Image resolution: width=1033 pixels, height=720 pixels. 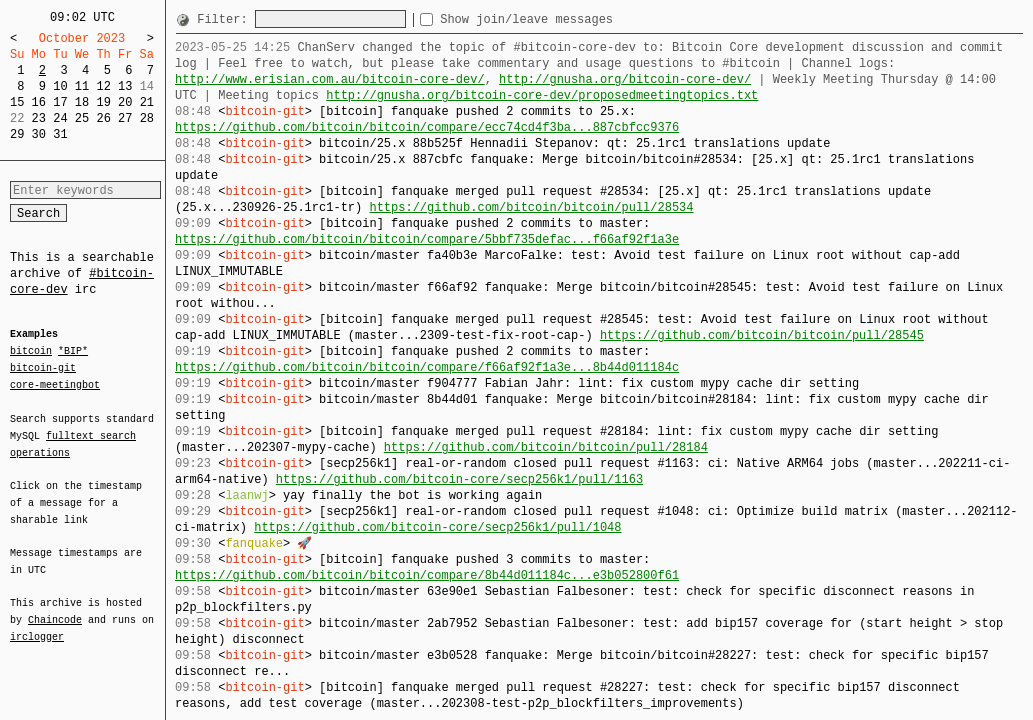 What do you see at coordinates (542, 95) in the screenshot?
I see `http://gnusha.org/bitcoin-core-dev/proposedmeetingtopics.txt` at bounding box center [542, 95].